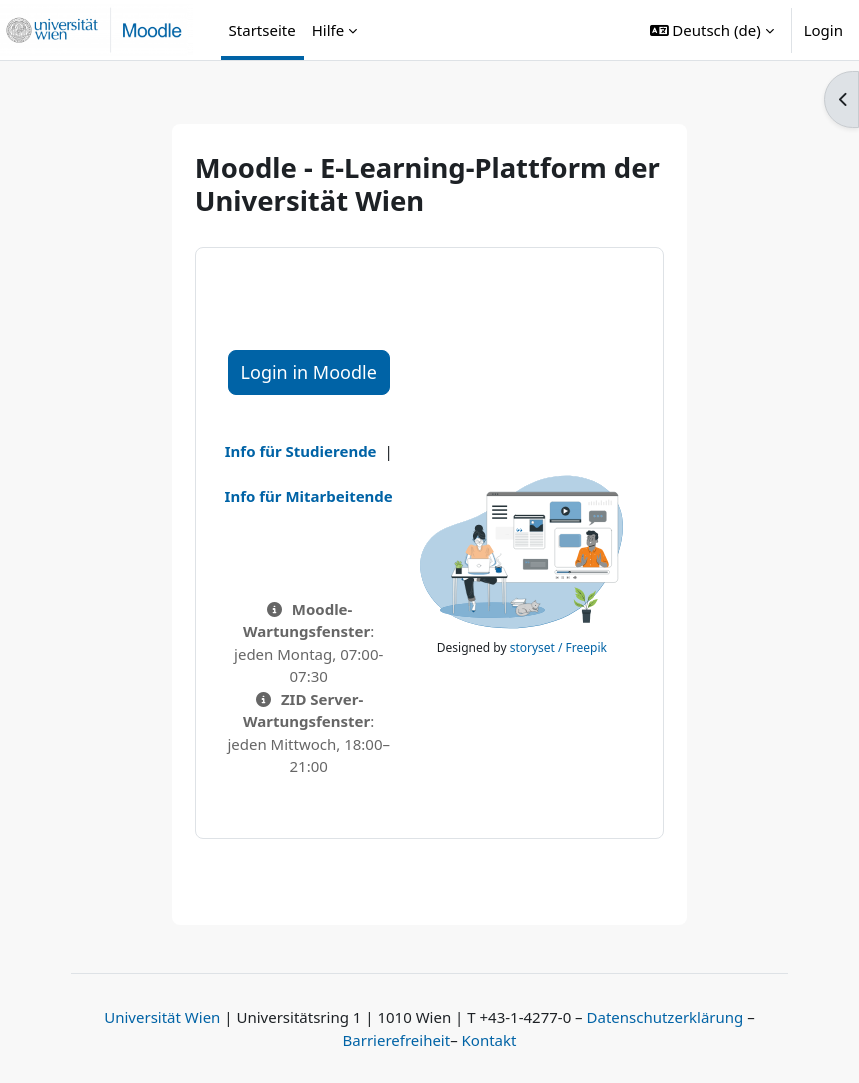  Describe the element at coordinates (397, 1040) in the screenshot. I see `Barrierefreiheit` at that location.